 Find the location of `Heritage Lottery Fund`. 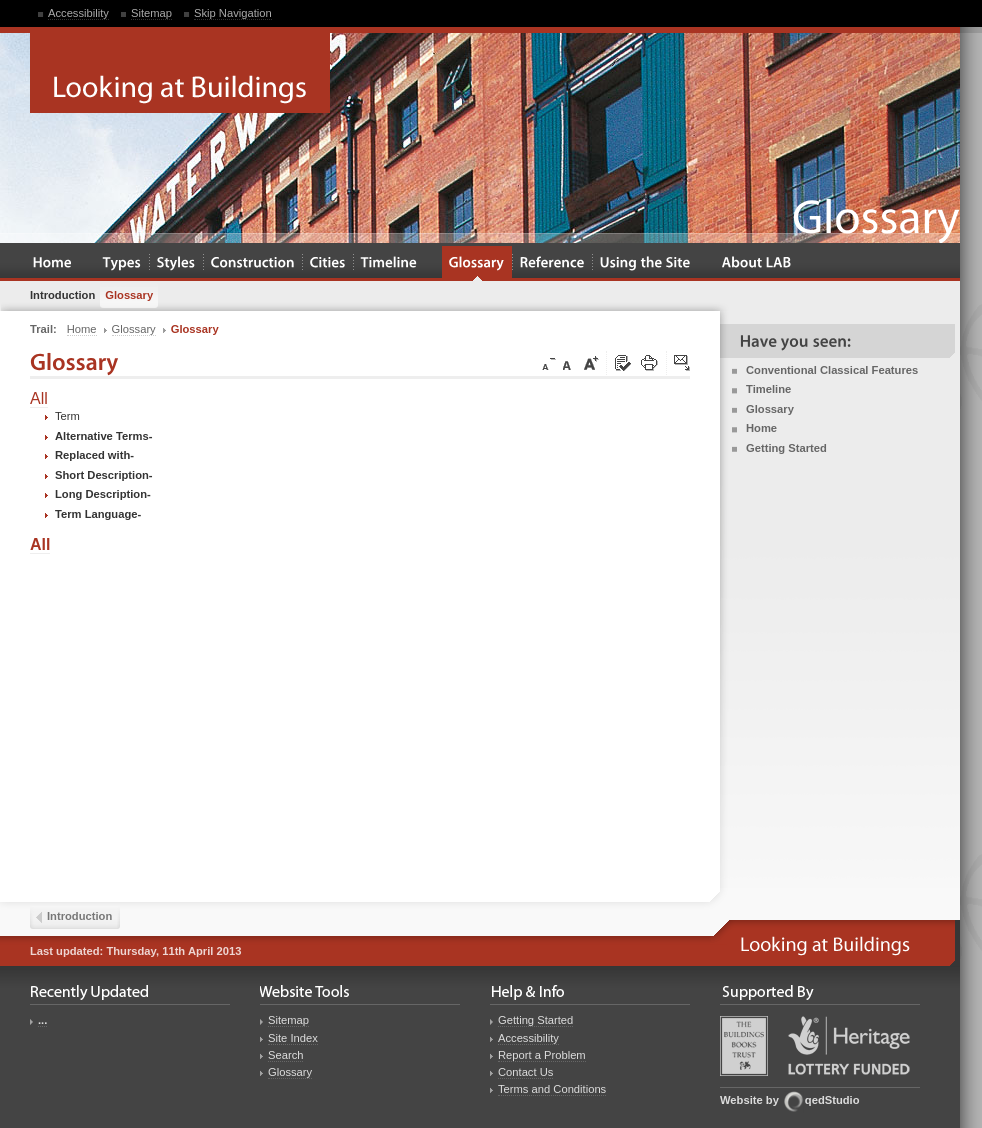

Heritage Lottery Fund is located at coordinates (849, 1045).